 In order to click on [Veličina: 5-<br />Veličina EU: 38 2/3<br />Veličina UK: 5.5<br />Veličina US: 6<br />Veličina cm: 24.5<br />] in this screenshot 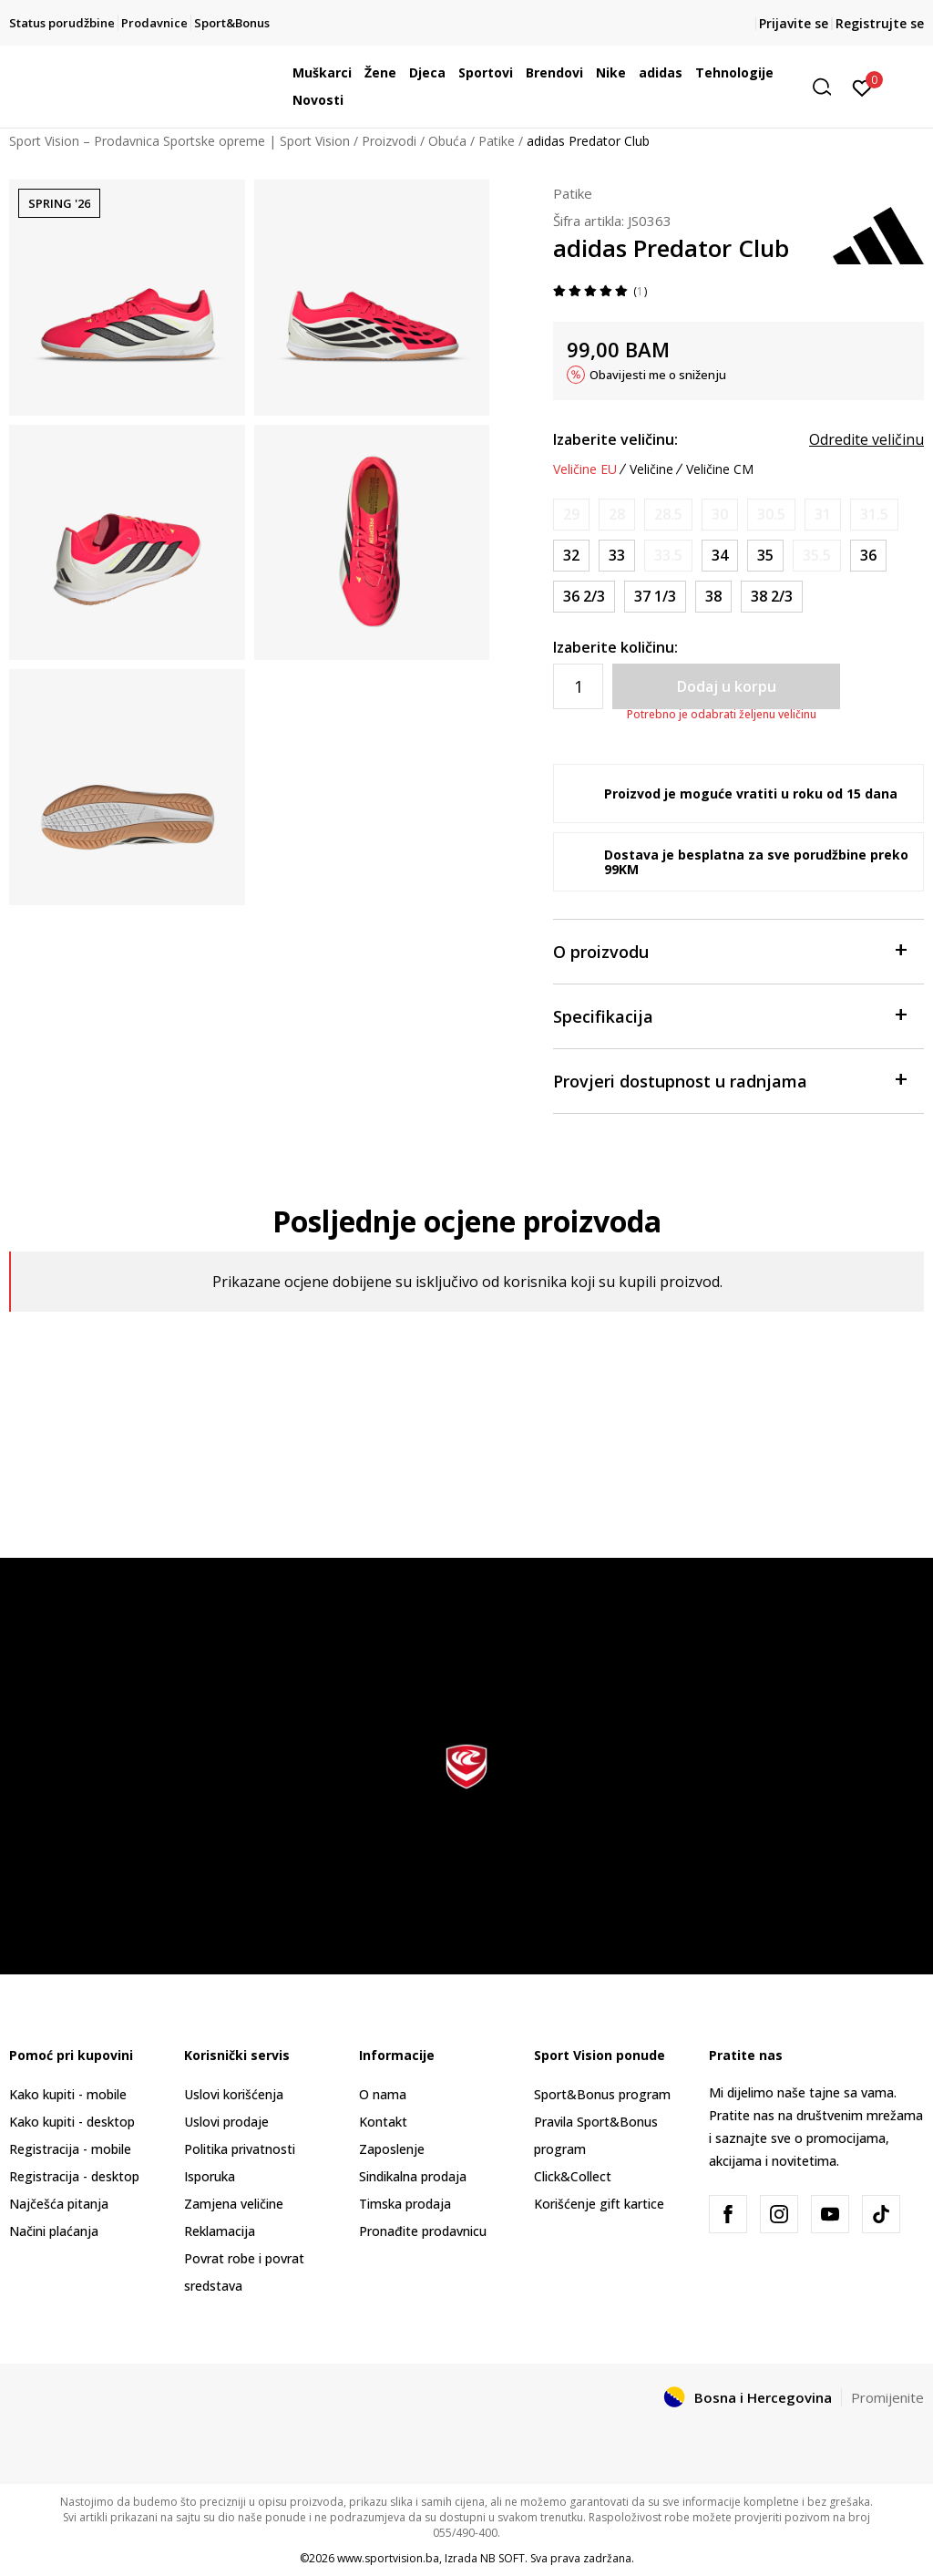, I will do `click(772, 597)`.